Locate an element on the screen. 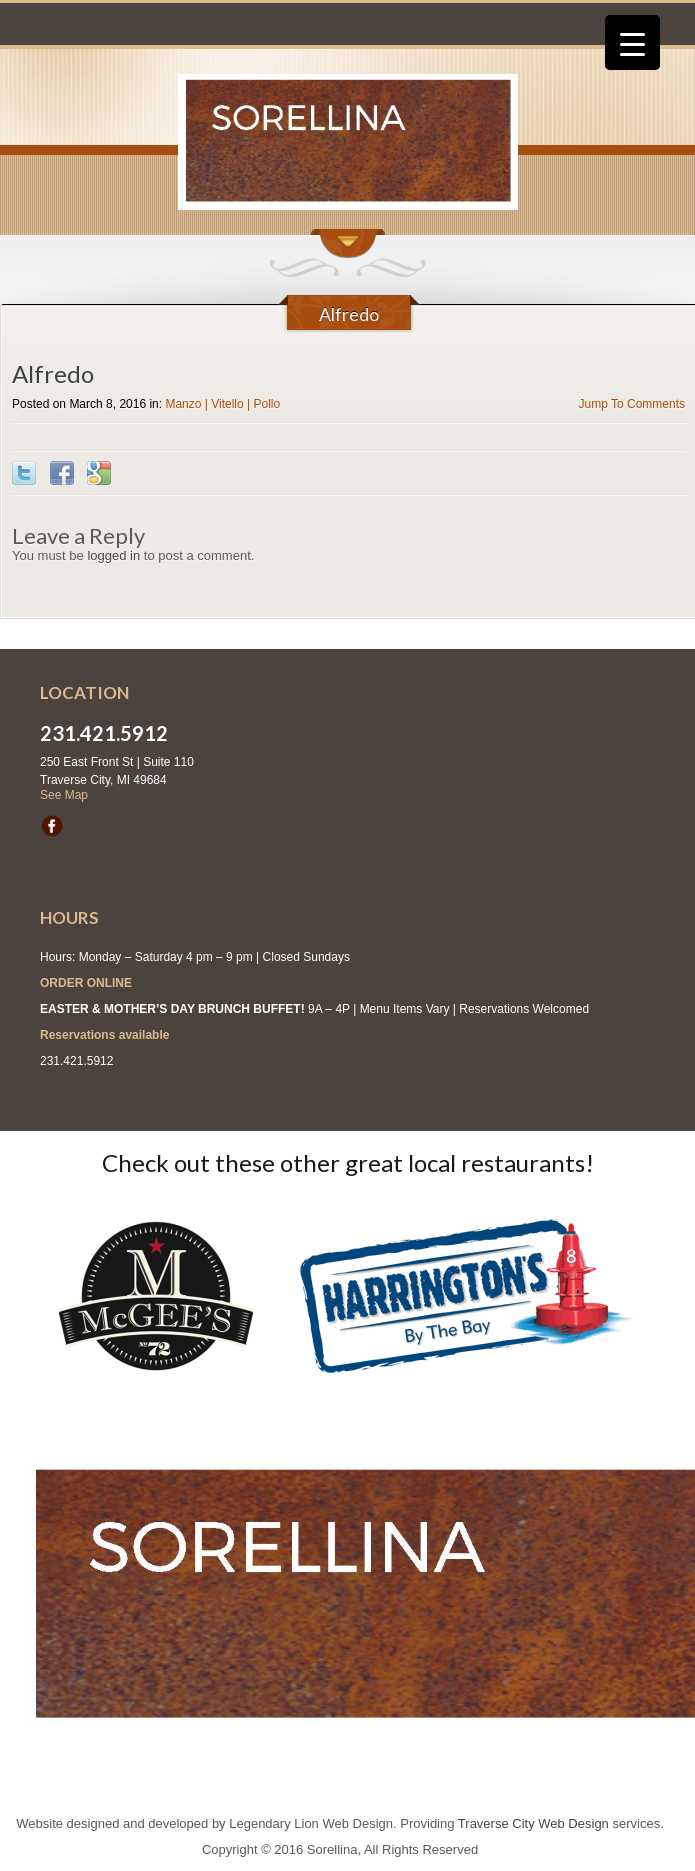 Image resolution: width=695 pixels, height=1871 pixels. Manzo | Vitello | Pollo is located at coordinates (222, 404).